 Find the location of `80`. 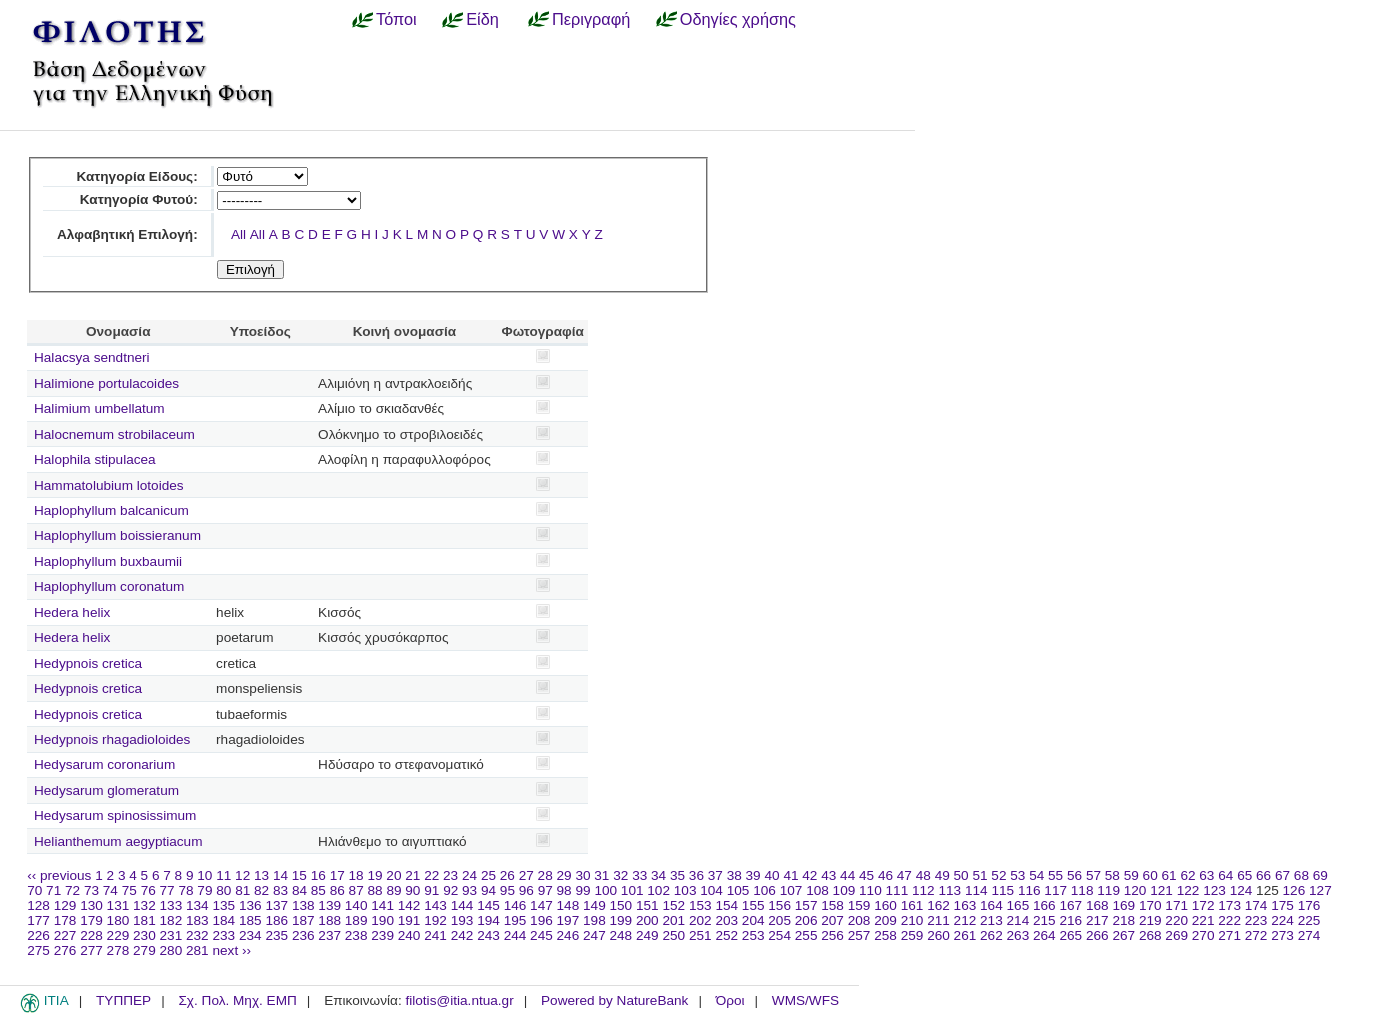

80 is located at coordinates (223, 890).